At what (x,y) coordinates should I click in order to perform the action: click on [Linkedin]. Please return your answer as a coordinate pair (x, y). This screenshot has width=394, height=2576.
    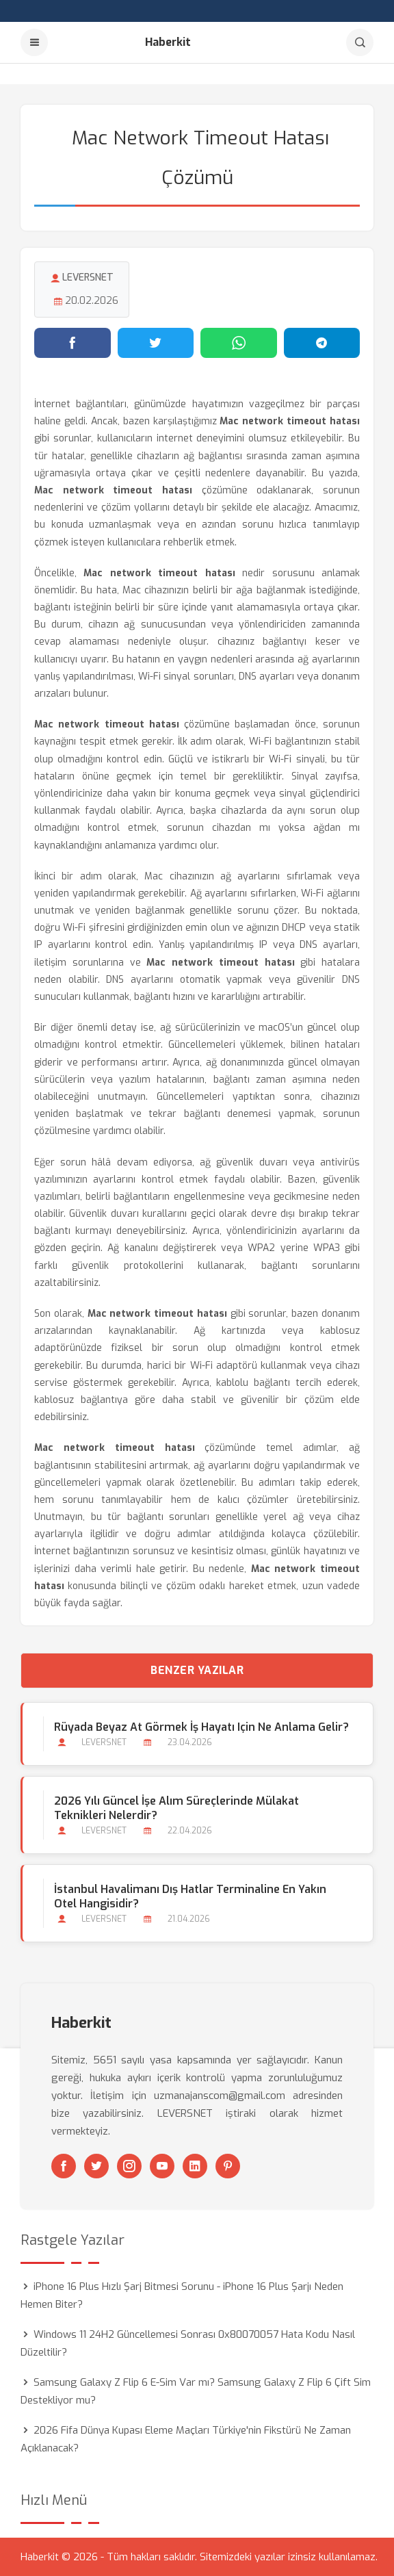
    Looking at the image, I should click on (195, 2166).